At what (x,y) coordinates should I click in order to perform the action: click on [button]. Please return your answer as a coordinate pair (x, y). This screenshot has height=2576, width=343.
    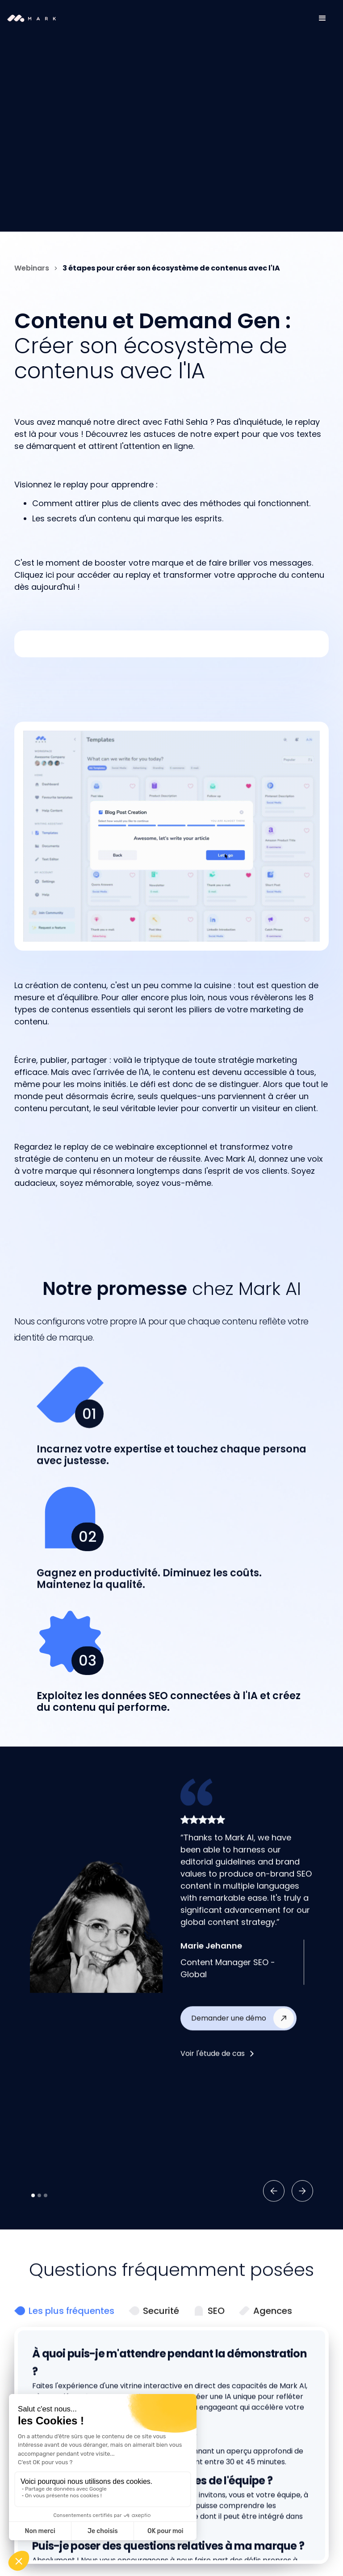
    Looking at the image, I should click on (322, 18).